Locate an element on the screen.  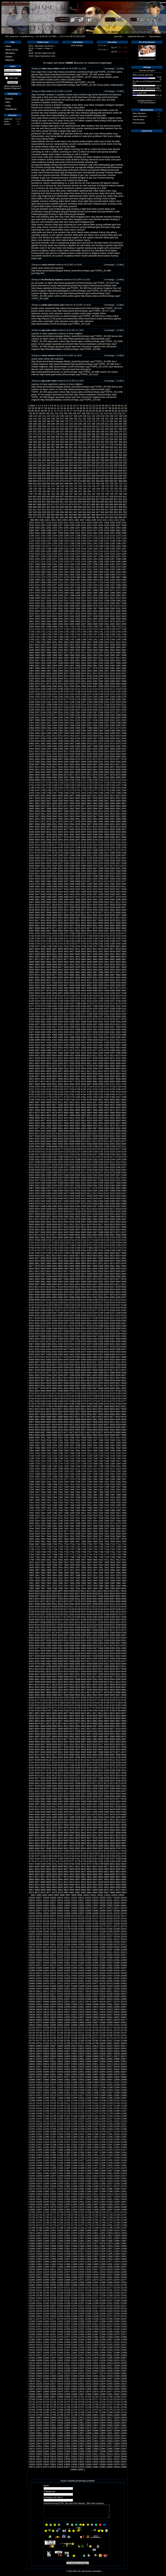
3633 is located at coordinates (31, 923).